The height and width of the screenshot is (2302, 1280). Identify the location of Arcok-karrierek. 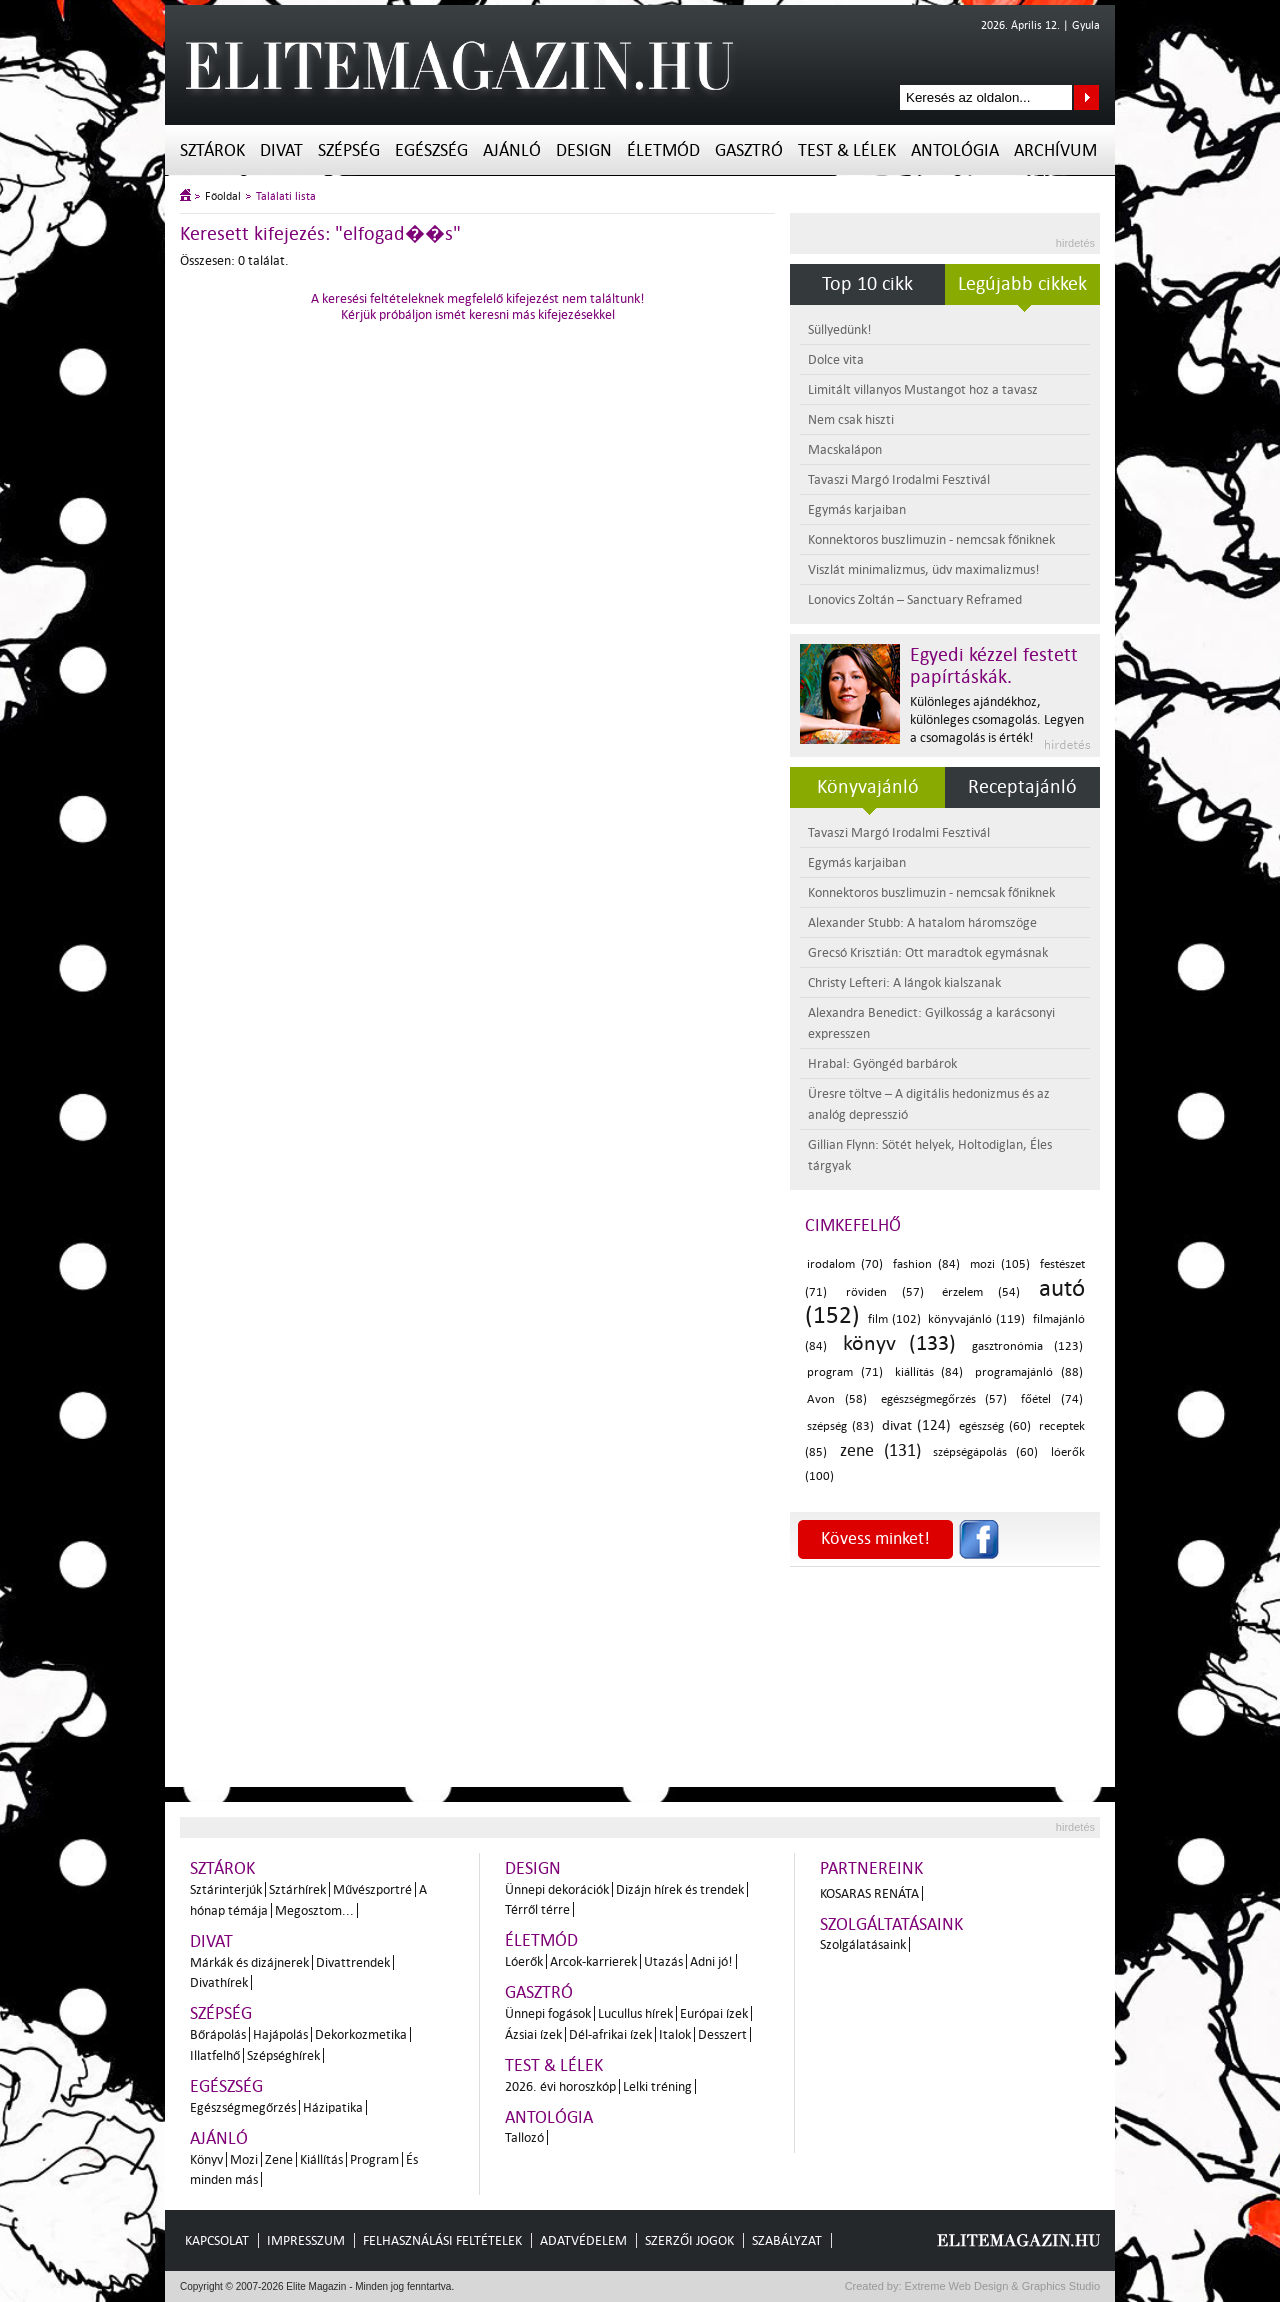
(593, 1961).